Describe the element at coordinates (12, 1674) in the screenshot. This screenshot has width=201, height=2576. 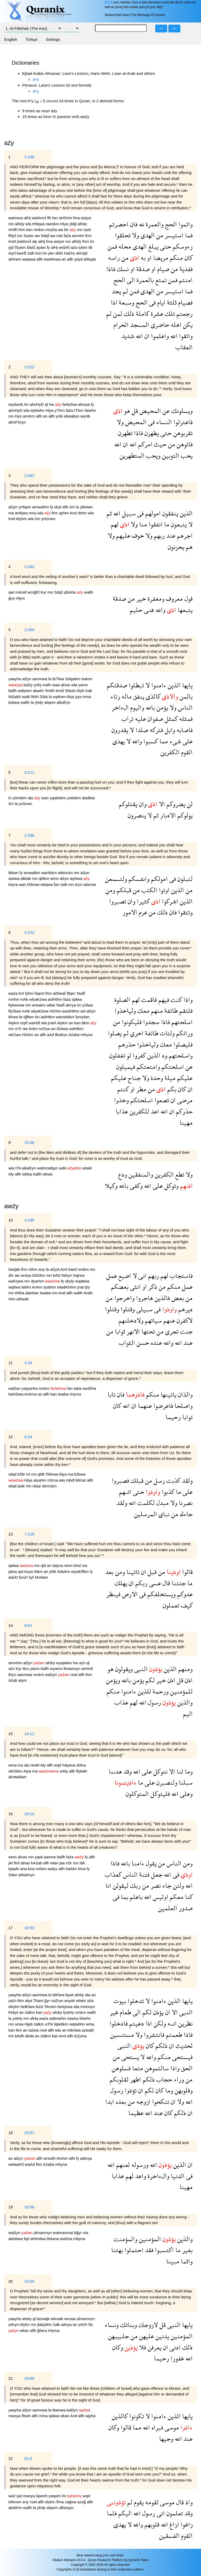
I see `llźyn` at that location.